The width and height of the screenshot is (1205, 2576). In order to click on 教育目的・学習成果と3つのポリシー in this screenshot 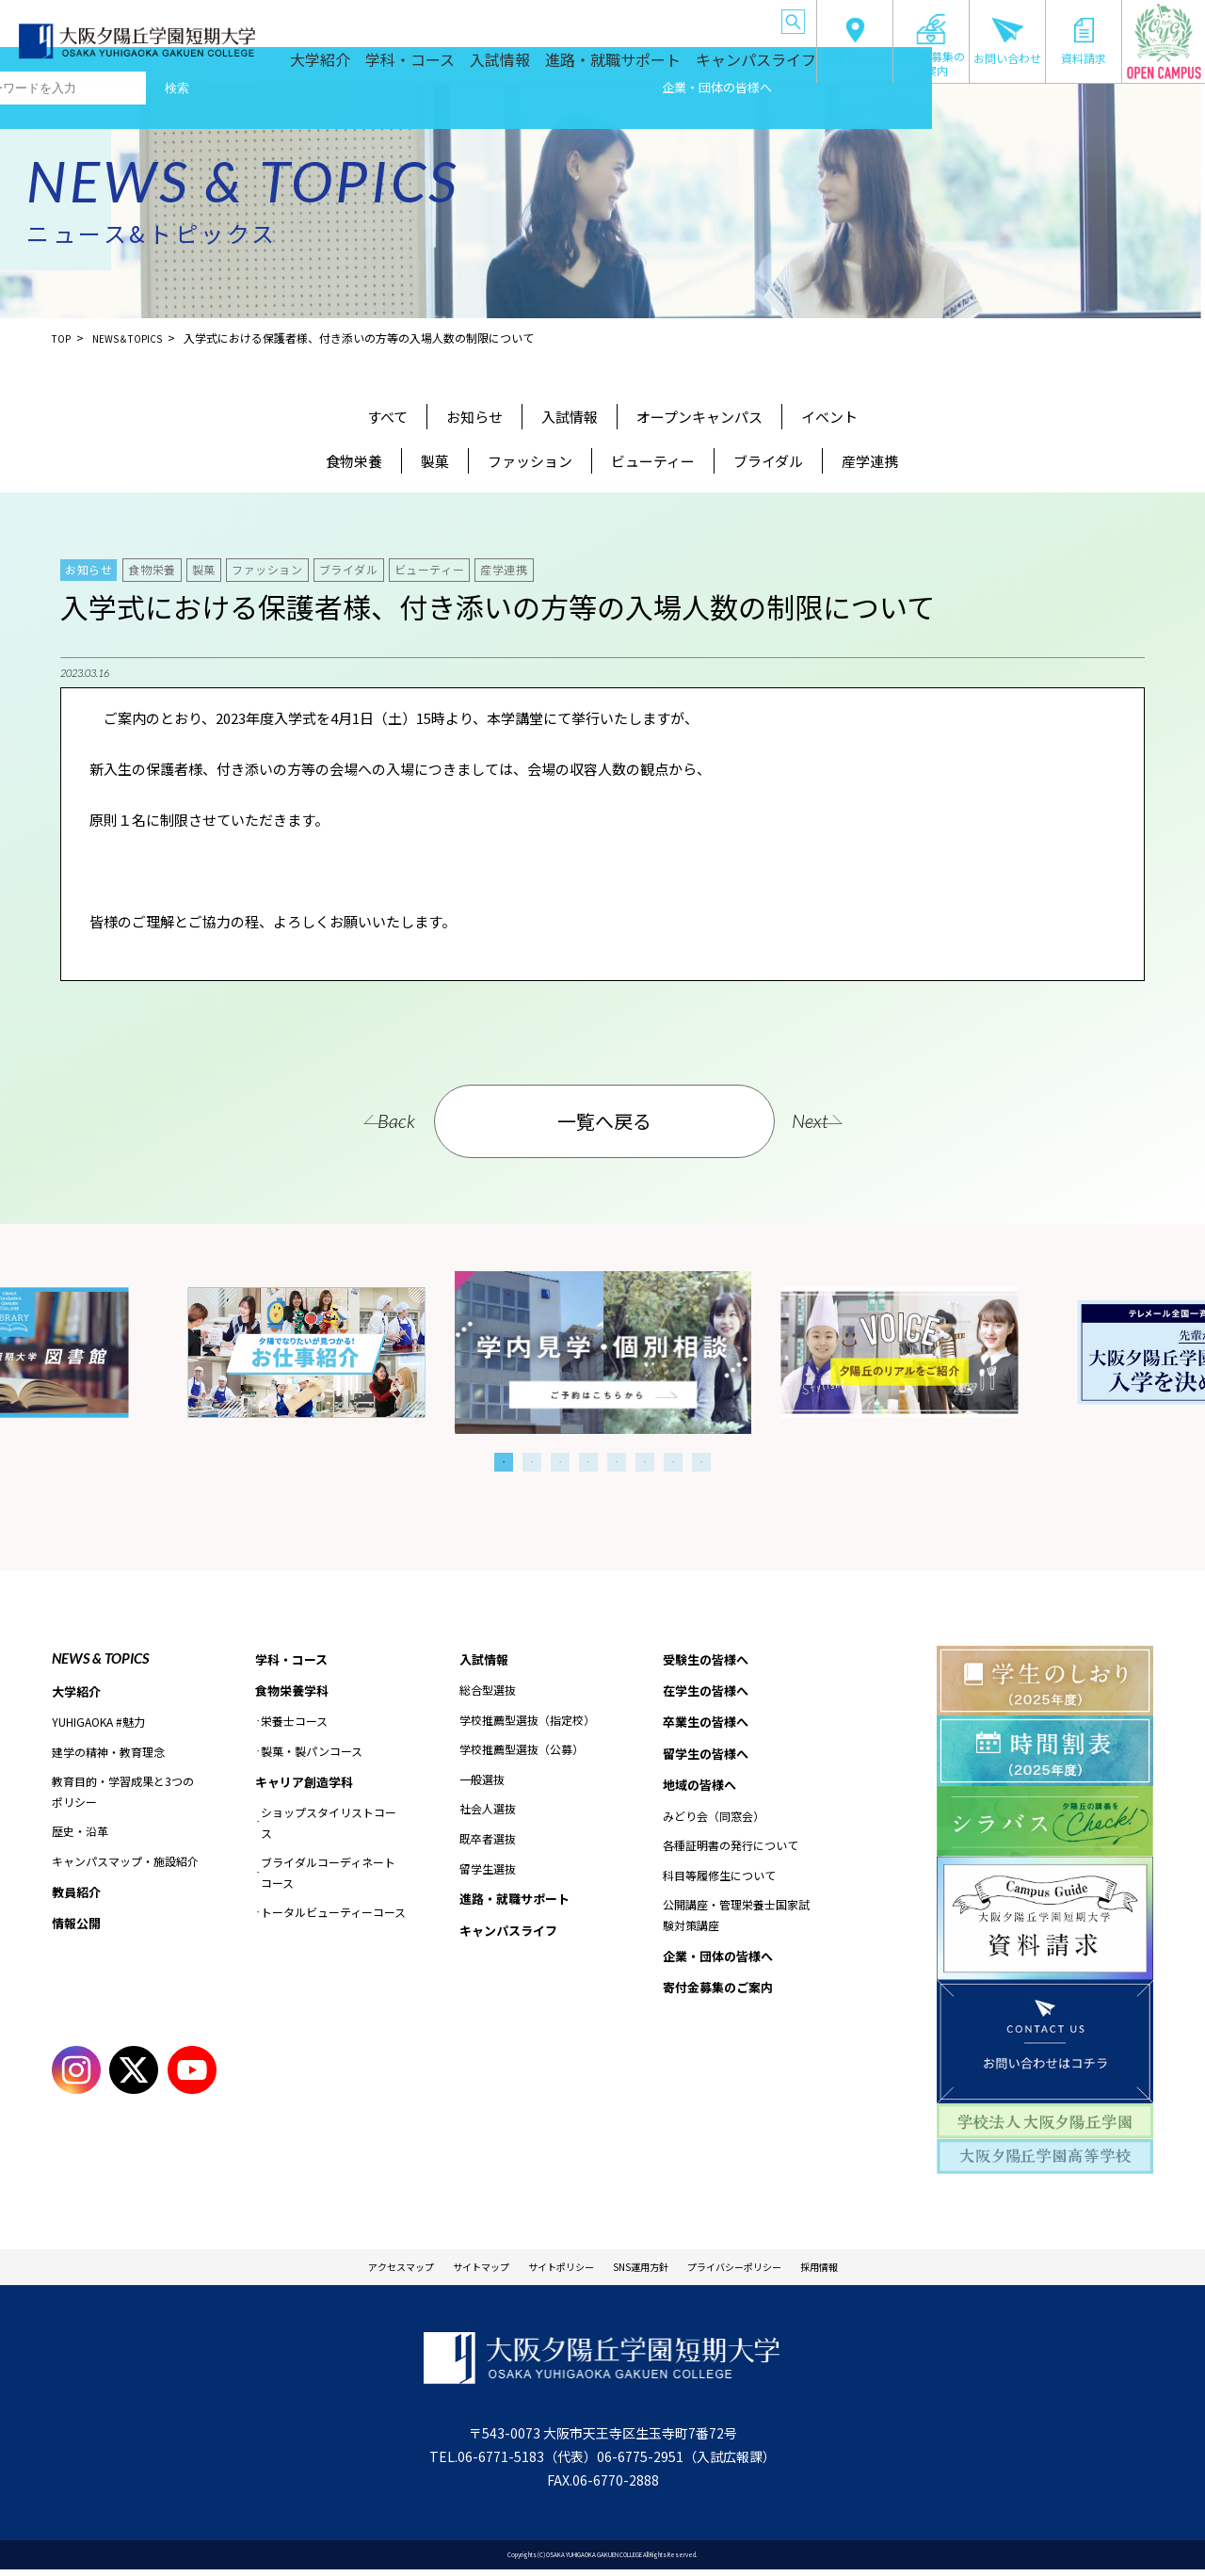, I will do `click(123, 1793)`.